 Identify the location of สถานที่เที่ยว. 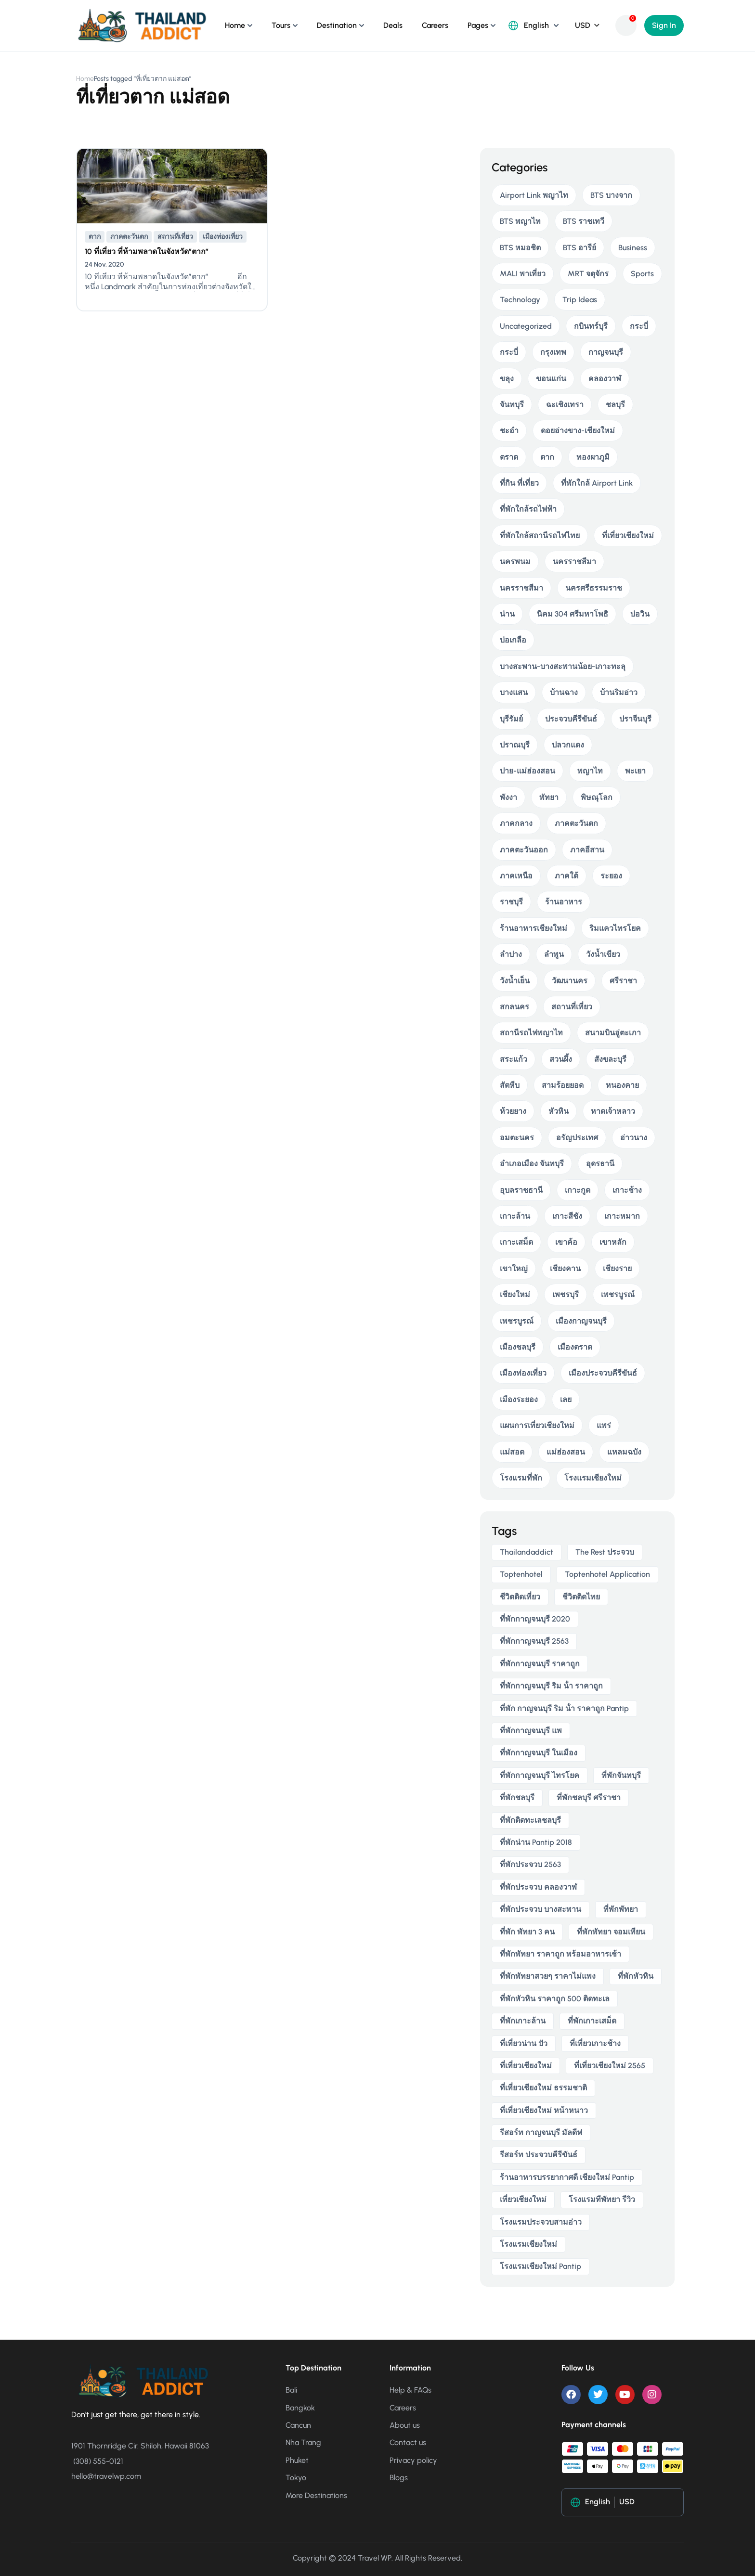
(175, 236).